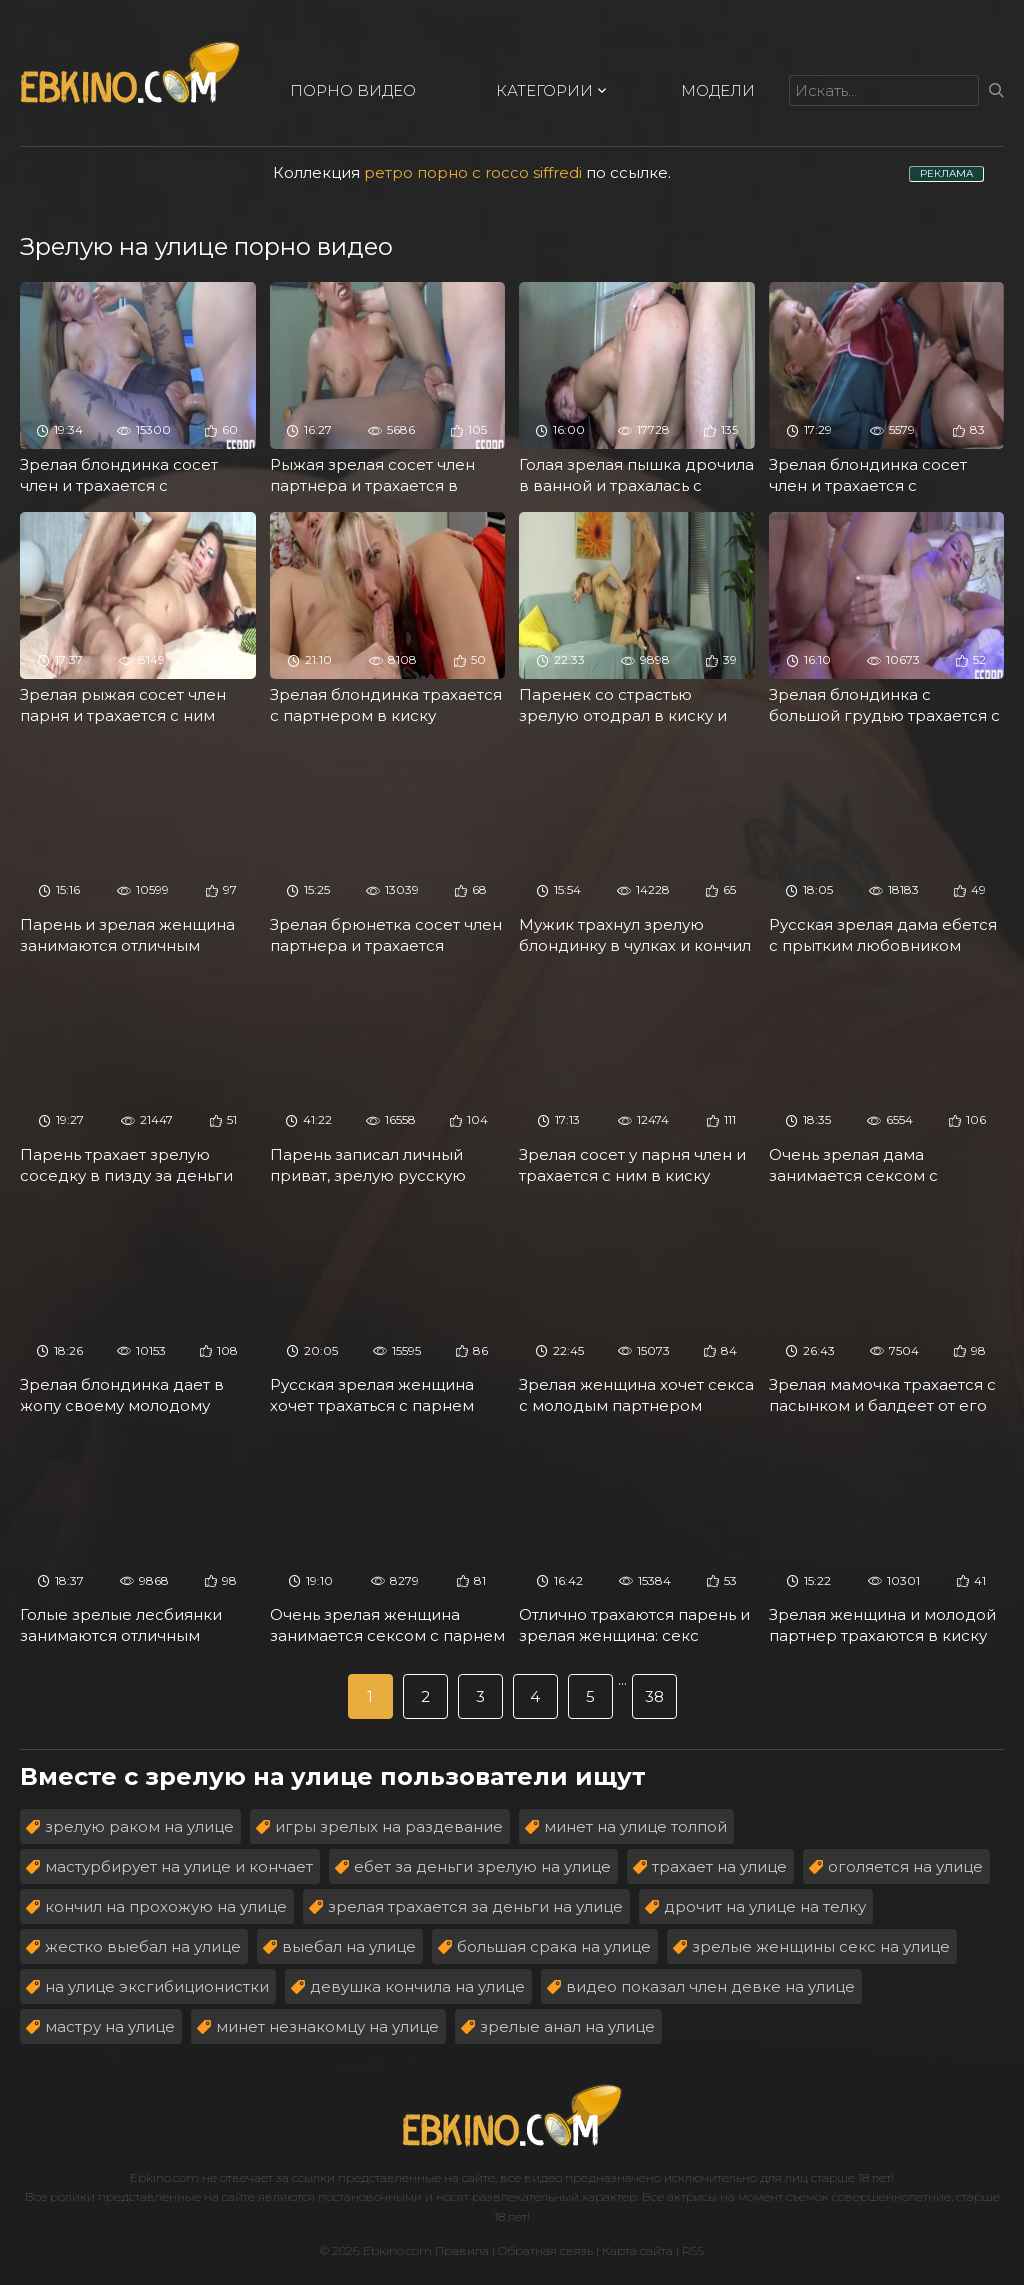  I want to click on ебет за деньги зрелую на улице, so click(482, 1866).